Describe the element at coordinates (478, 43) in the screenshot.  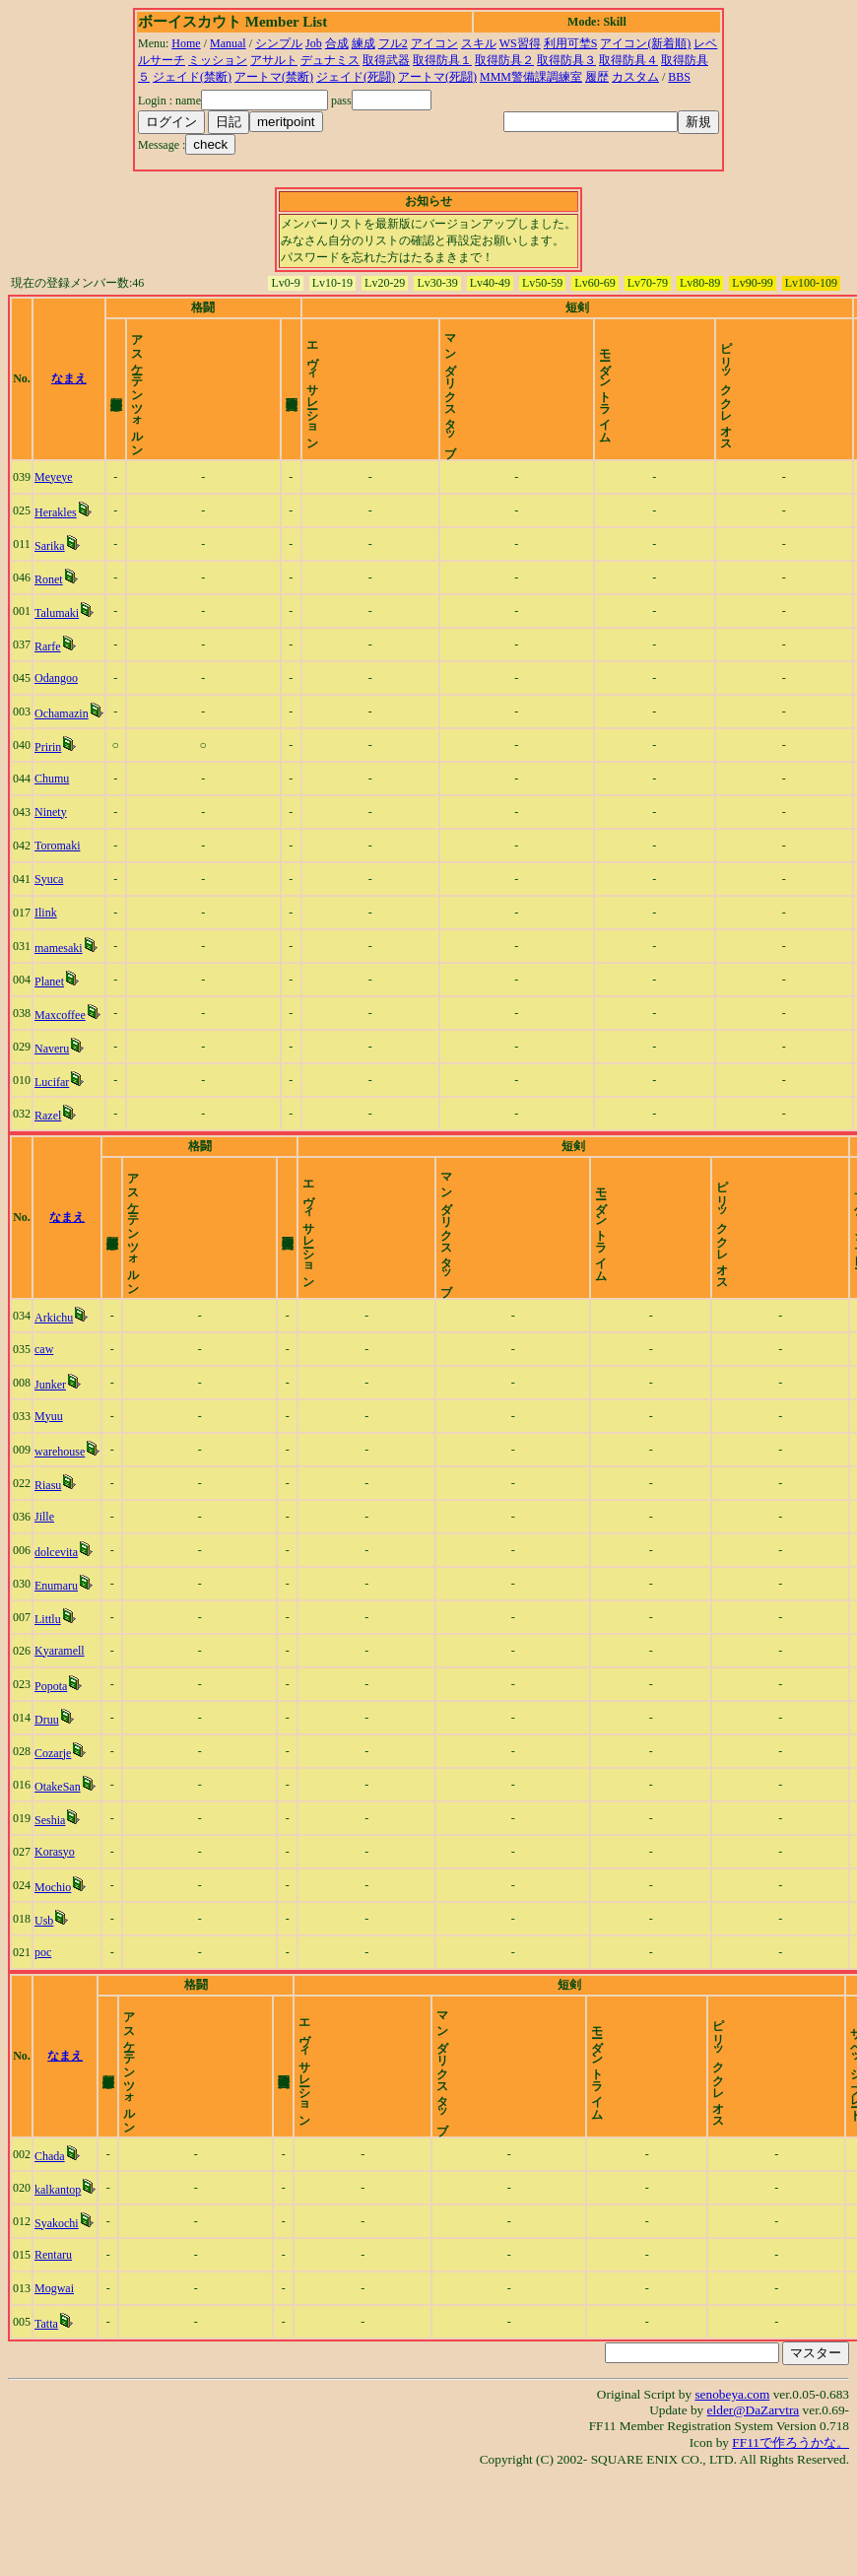
I see `スキル` at that location.